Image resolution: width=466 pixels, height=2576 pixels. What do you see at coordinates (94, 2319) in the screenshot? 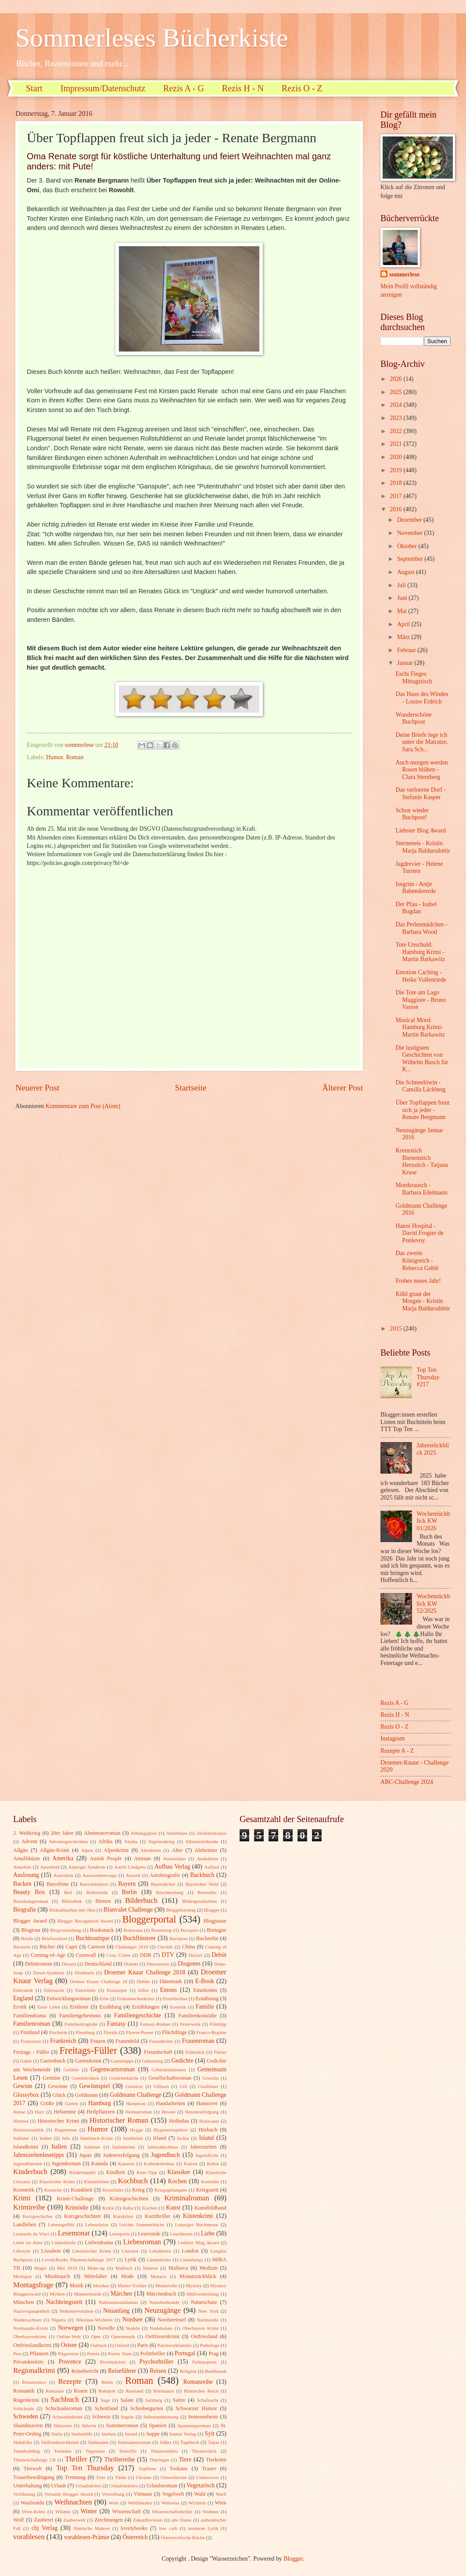
I see `Nikolaus-Wichteln` at bounding box center [94, 2319].